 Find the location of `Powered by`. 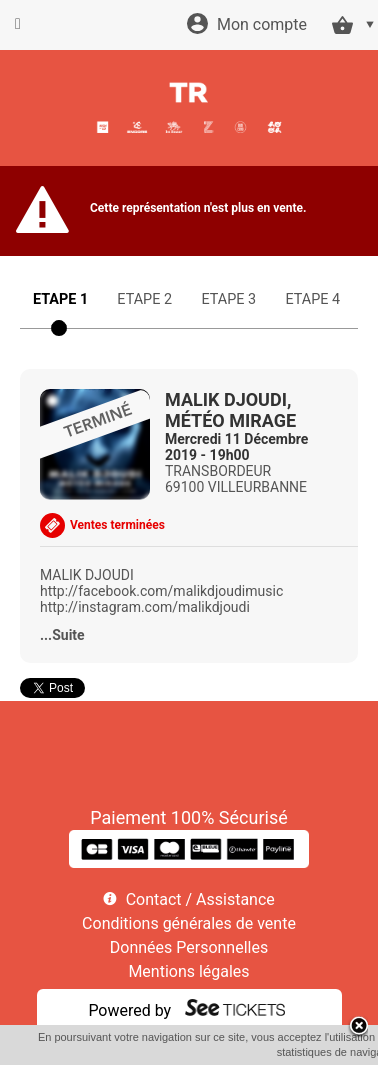

Powered by is located at coordinates (129, 1010).